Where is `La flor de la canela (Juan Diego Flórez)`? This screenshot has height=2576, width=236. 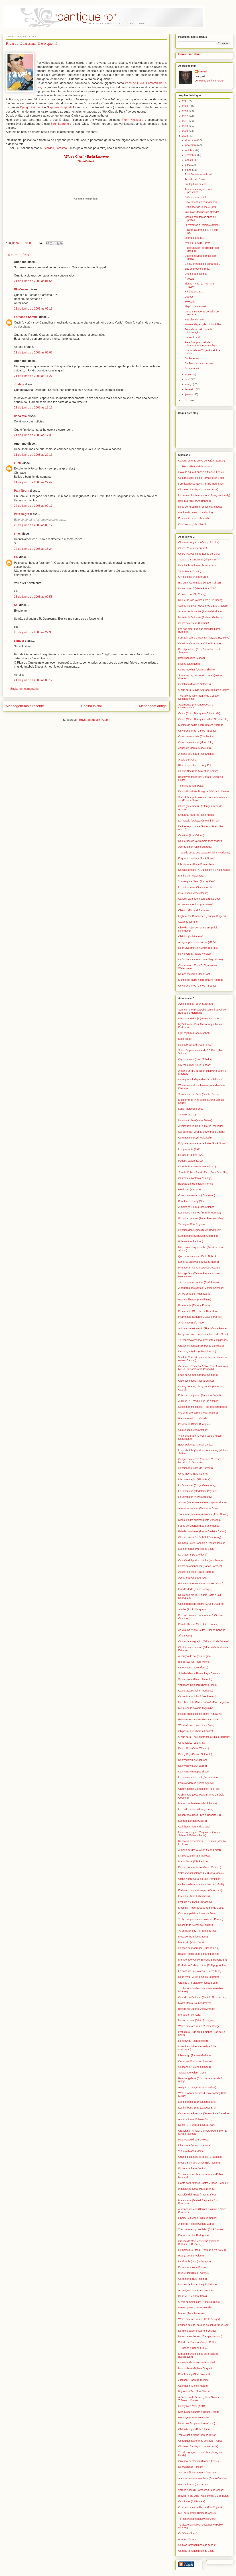
La flor de la canela (Juan Diego Flórez) is located at coordinates (200, 959).